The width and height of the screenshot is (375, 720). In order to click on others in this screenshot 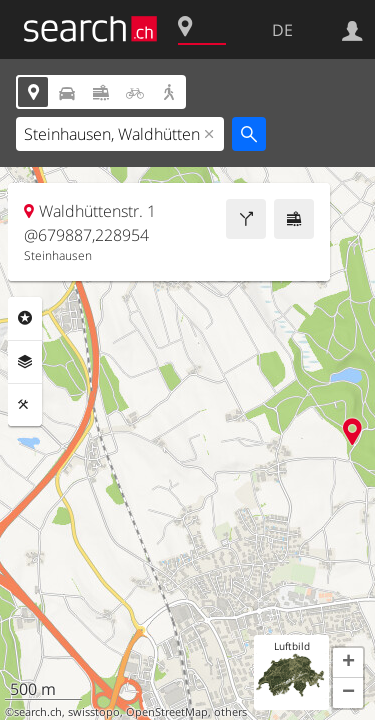, I will do `click(230, 712)`.